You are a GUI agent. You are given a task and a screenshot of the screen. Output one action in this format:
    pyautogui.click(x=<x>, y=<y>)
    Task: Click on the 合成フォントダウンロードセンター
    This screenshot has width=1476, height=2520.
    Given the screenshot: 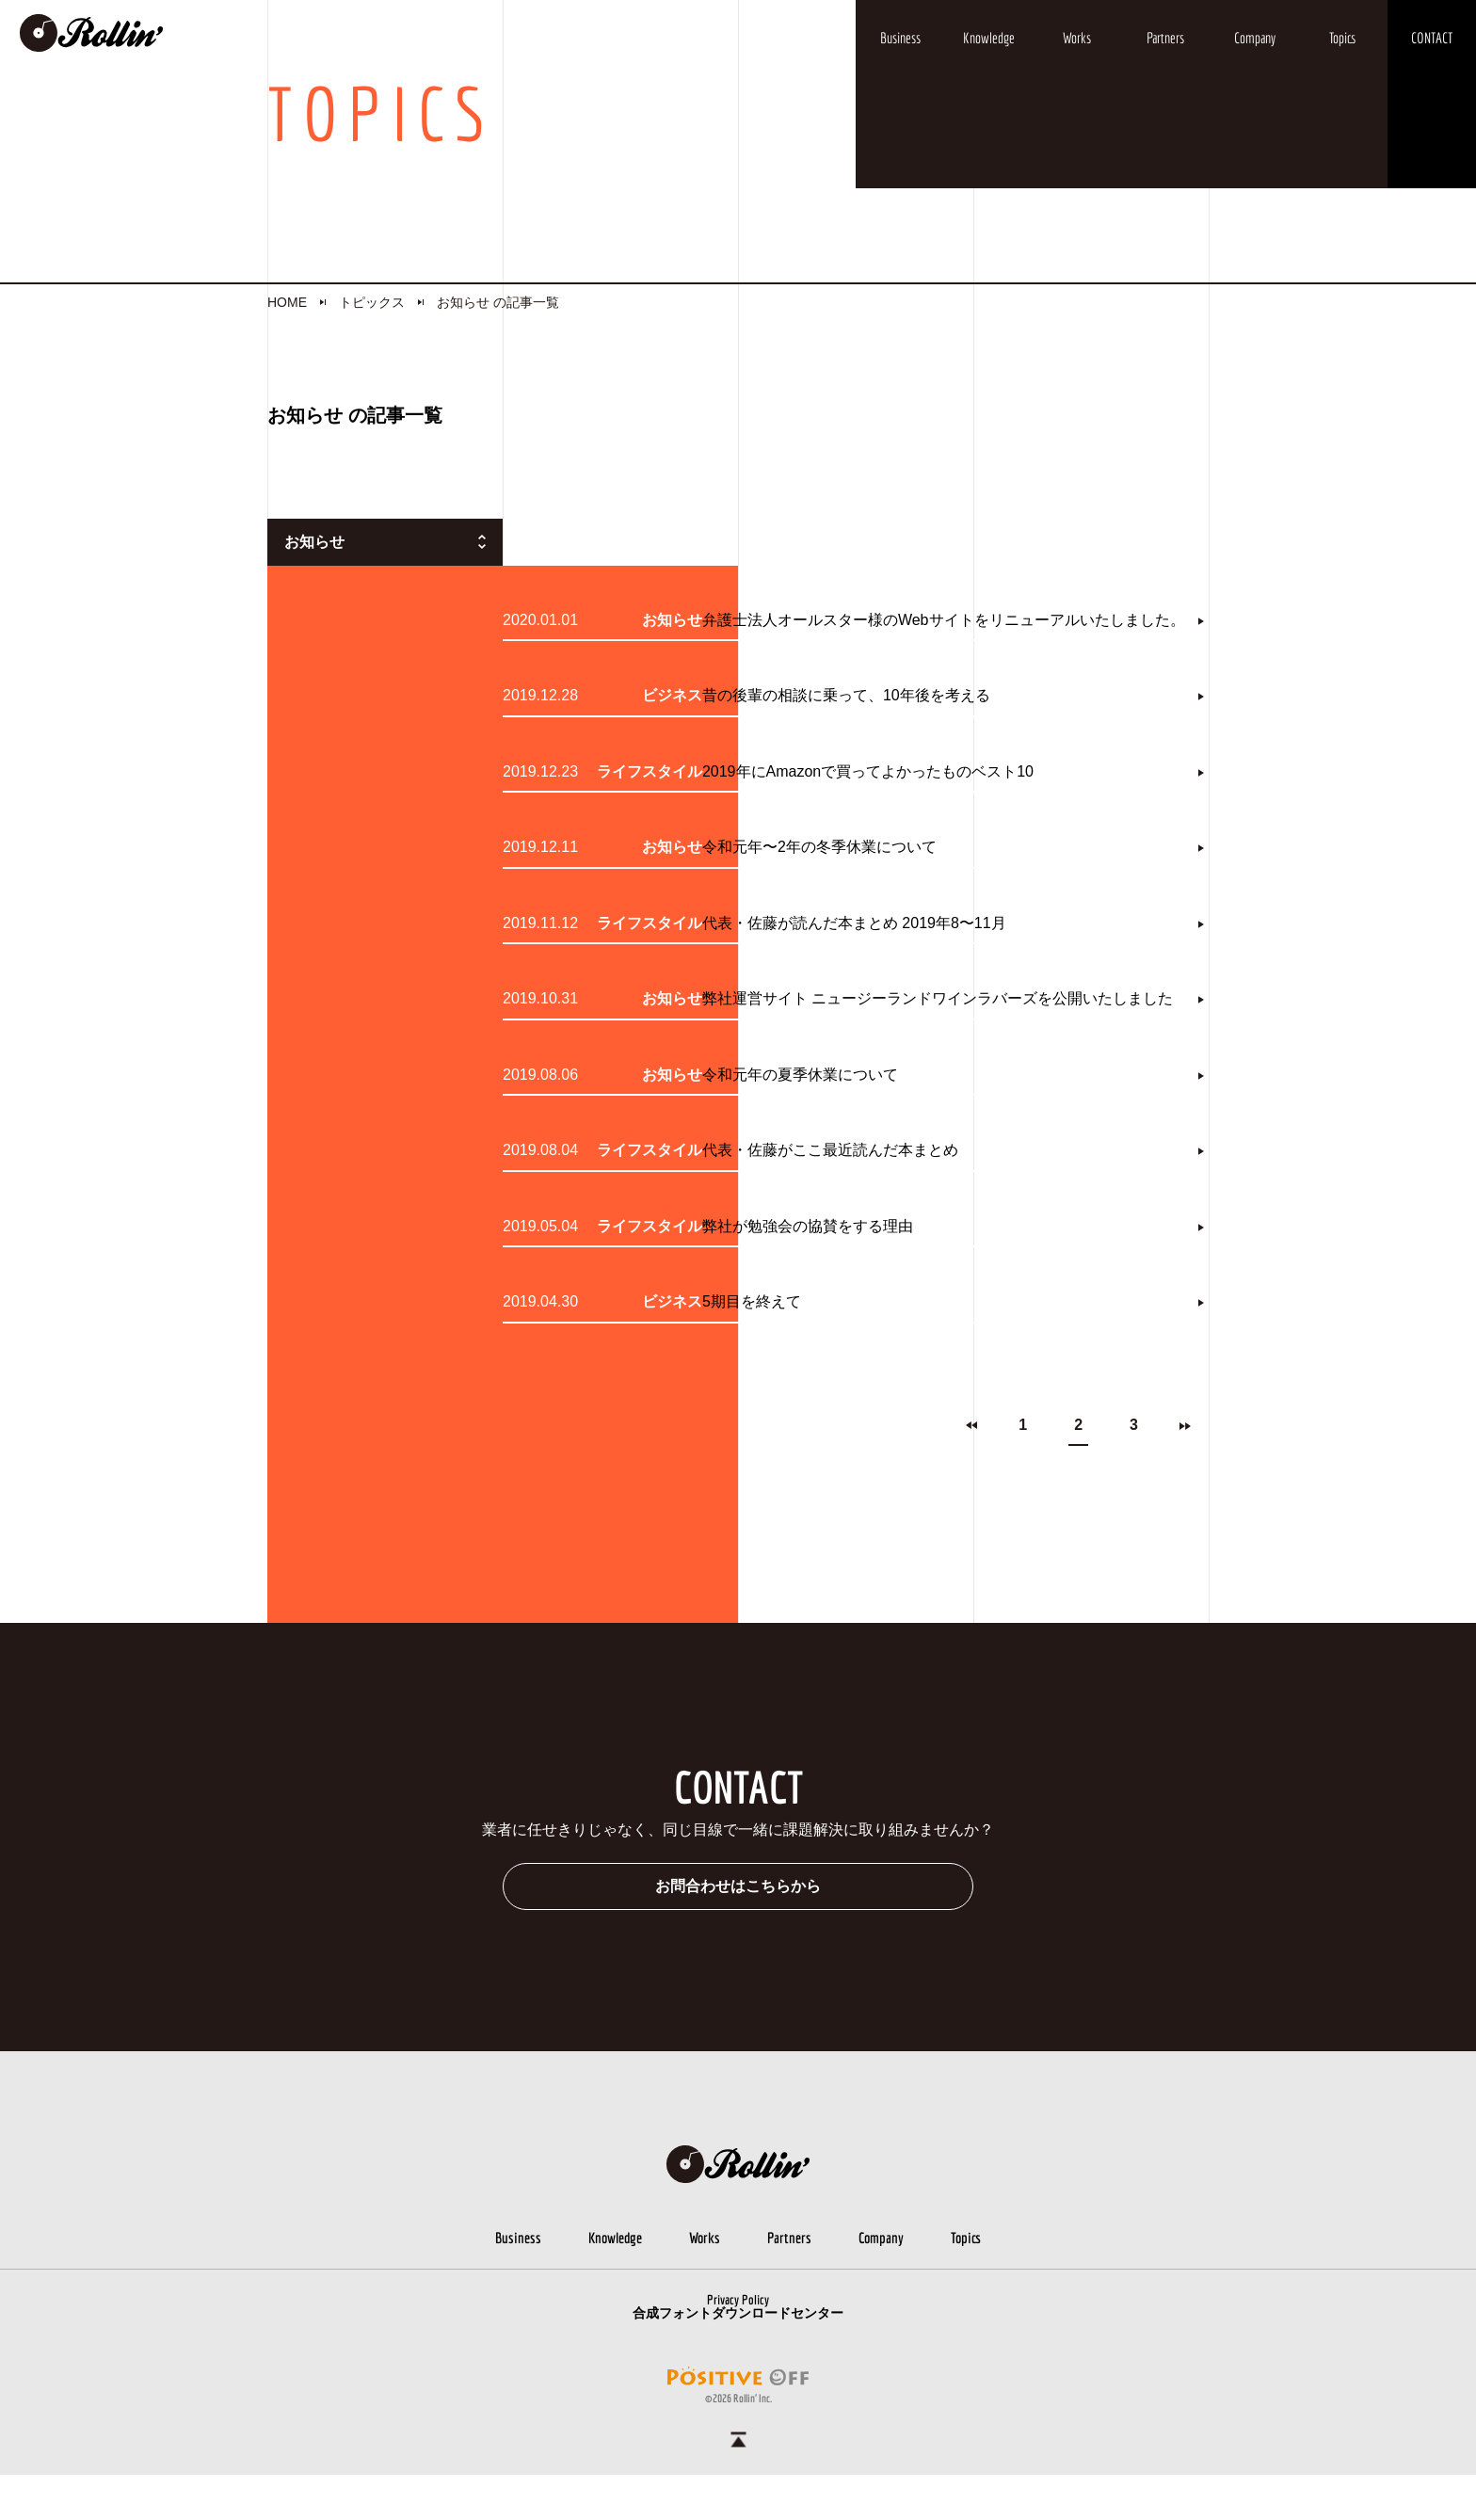 What is the action you would take?
    pyautogui.click(x=738, y=2358)
    